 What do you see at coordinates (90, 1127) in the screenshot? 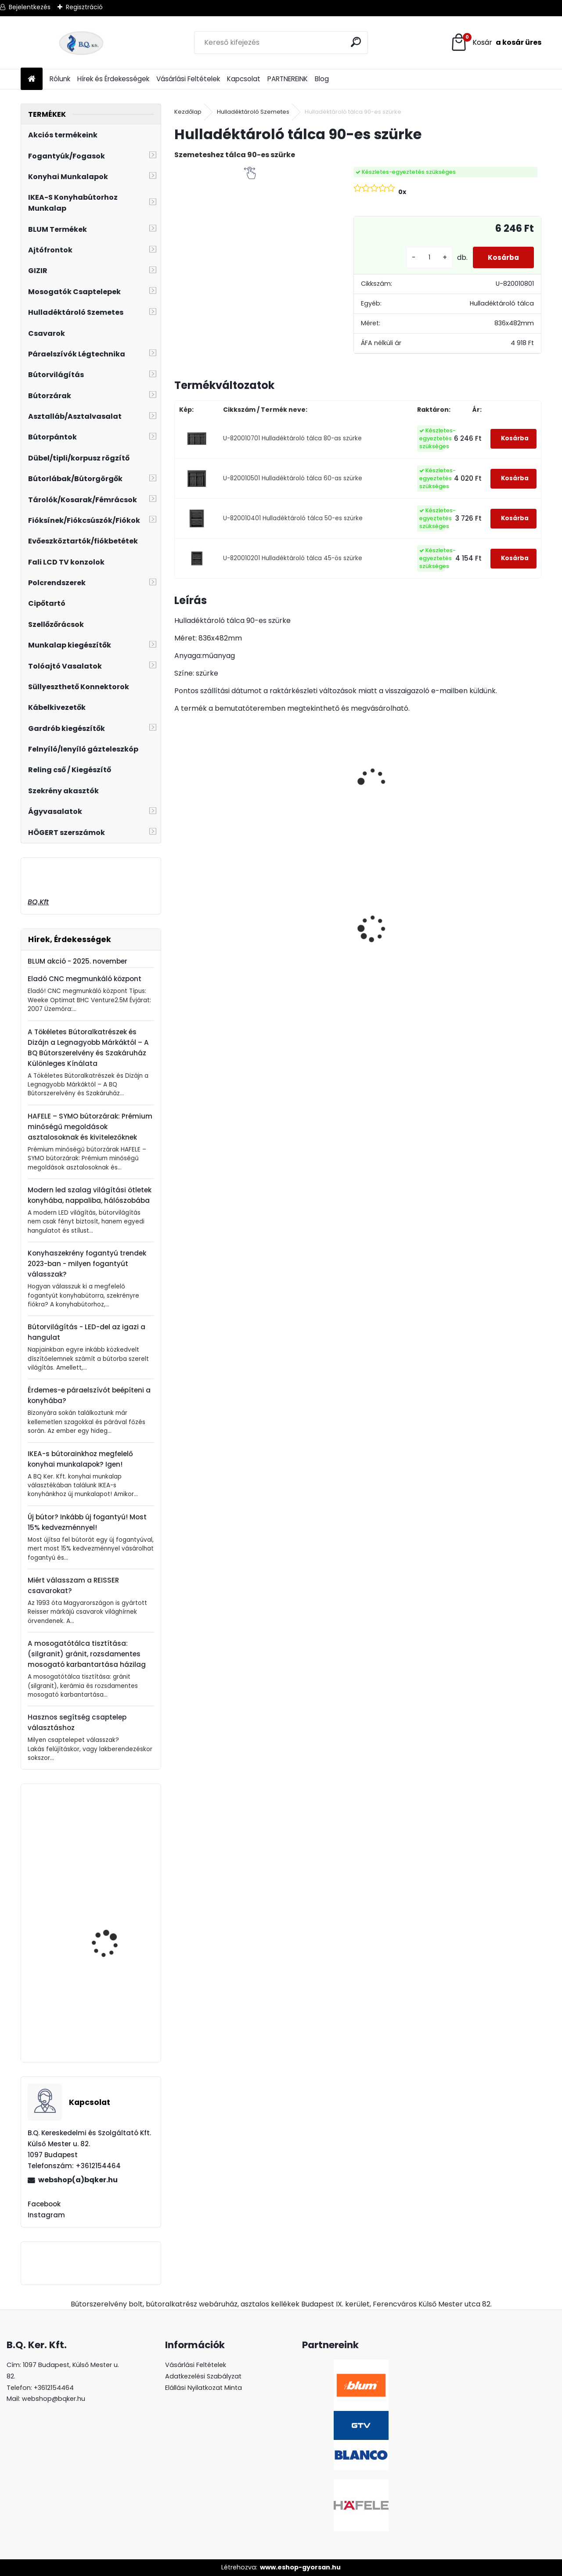
I see `HAFELE – SYMO bútorzárak: Prémium minőségű megoldások asztalosoknak és kivitelezőknek` at bounding box center [90, 1127].